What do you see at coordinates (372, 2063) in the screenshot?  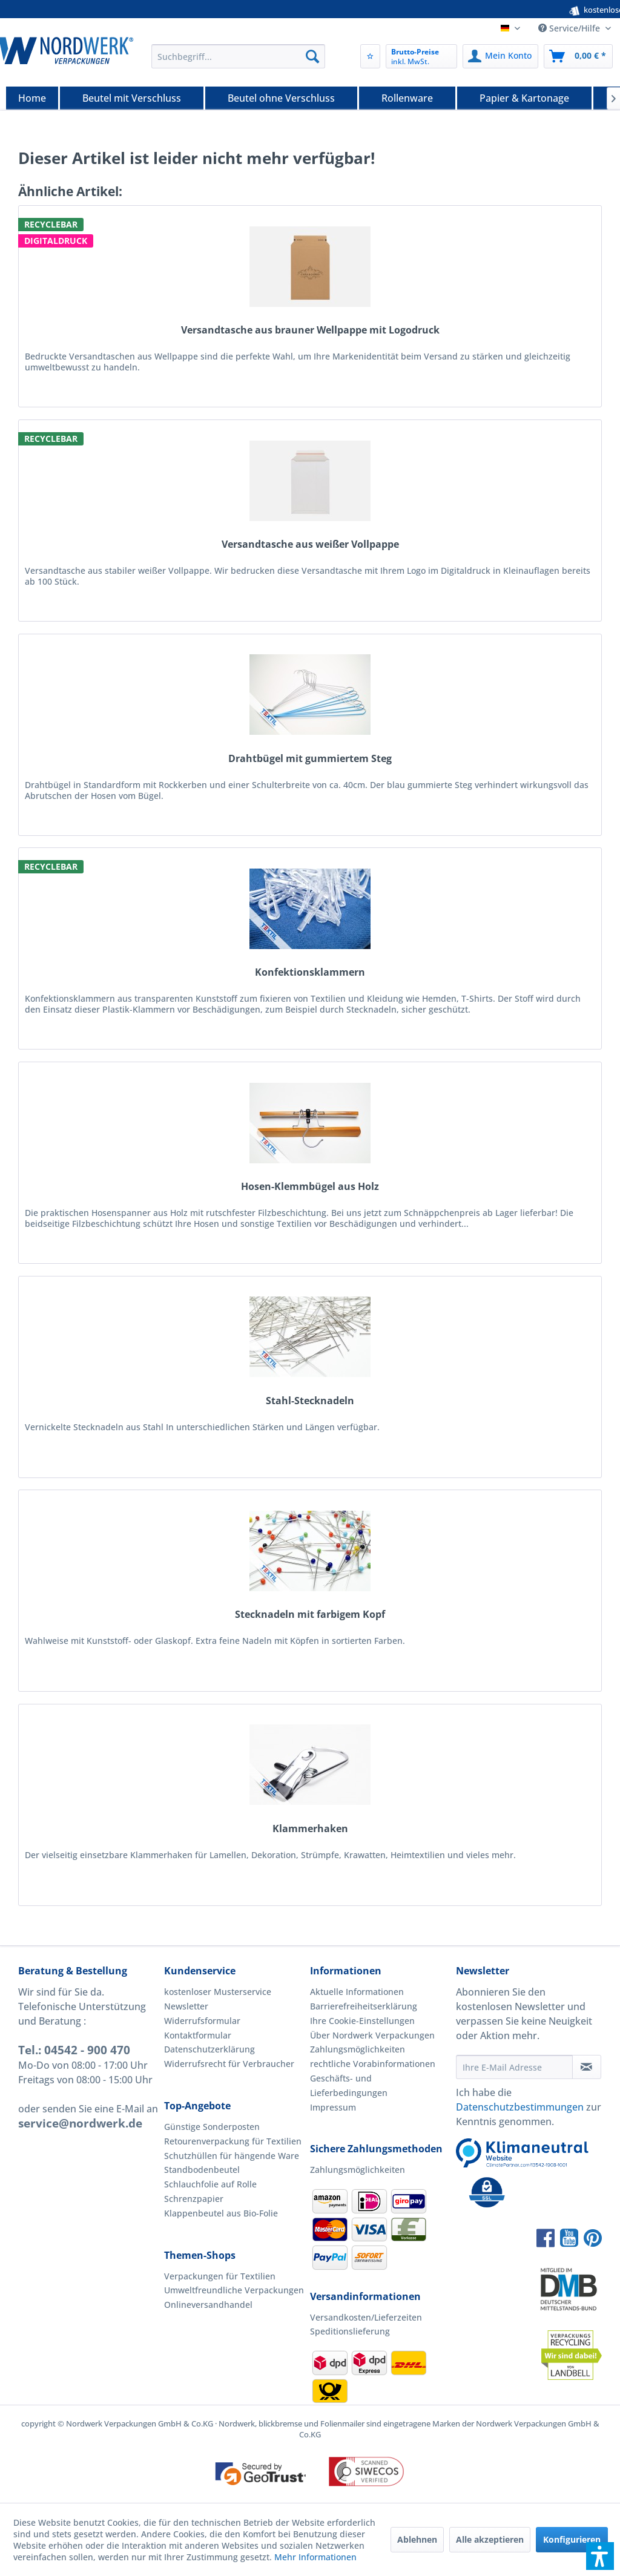 I see `rechtliche Vorabinformationen` at bounding box center [372, 2063].